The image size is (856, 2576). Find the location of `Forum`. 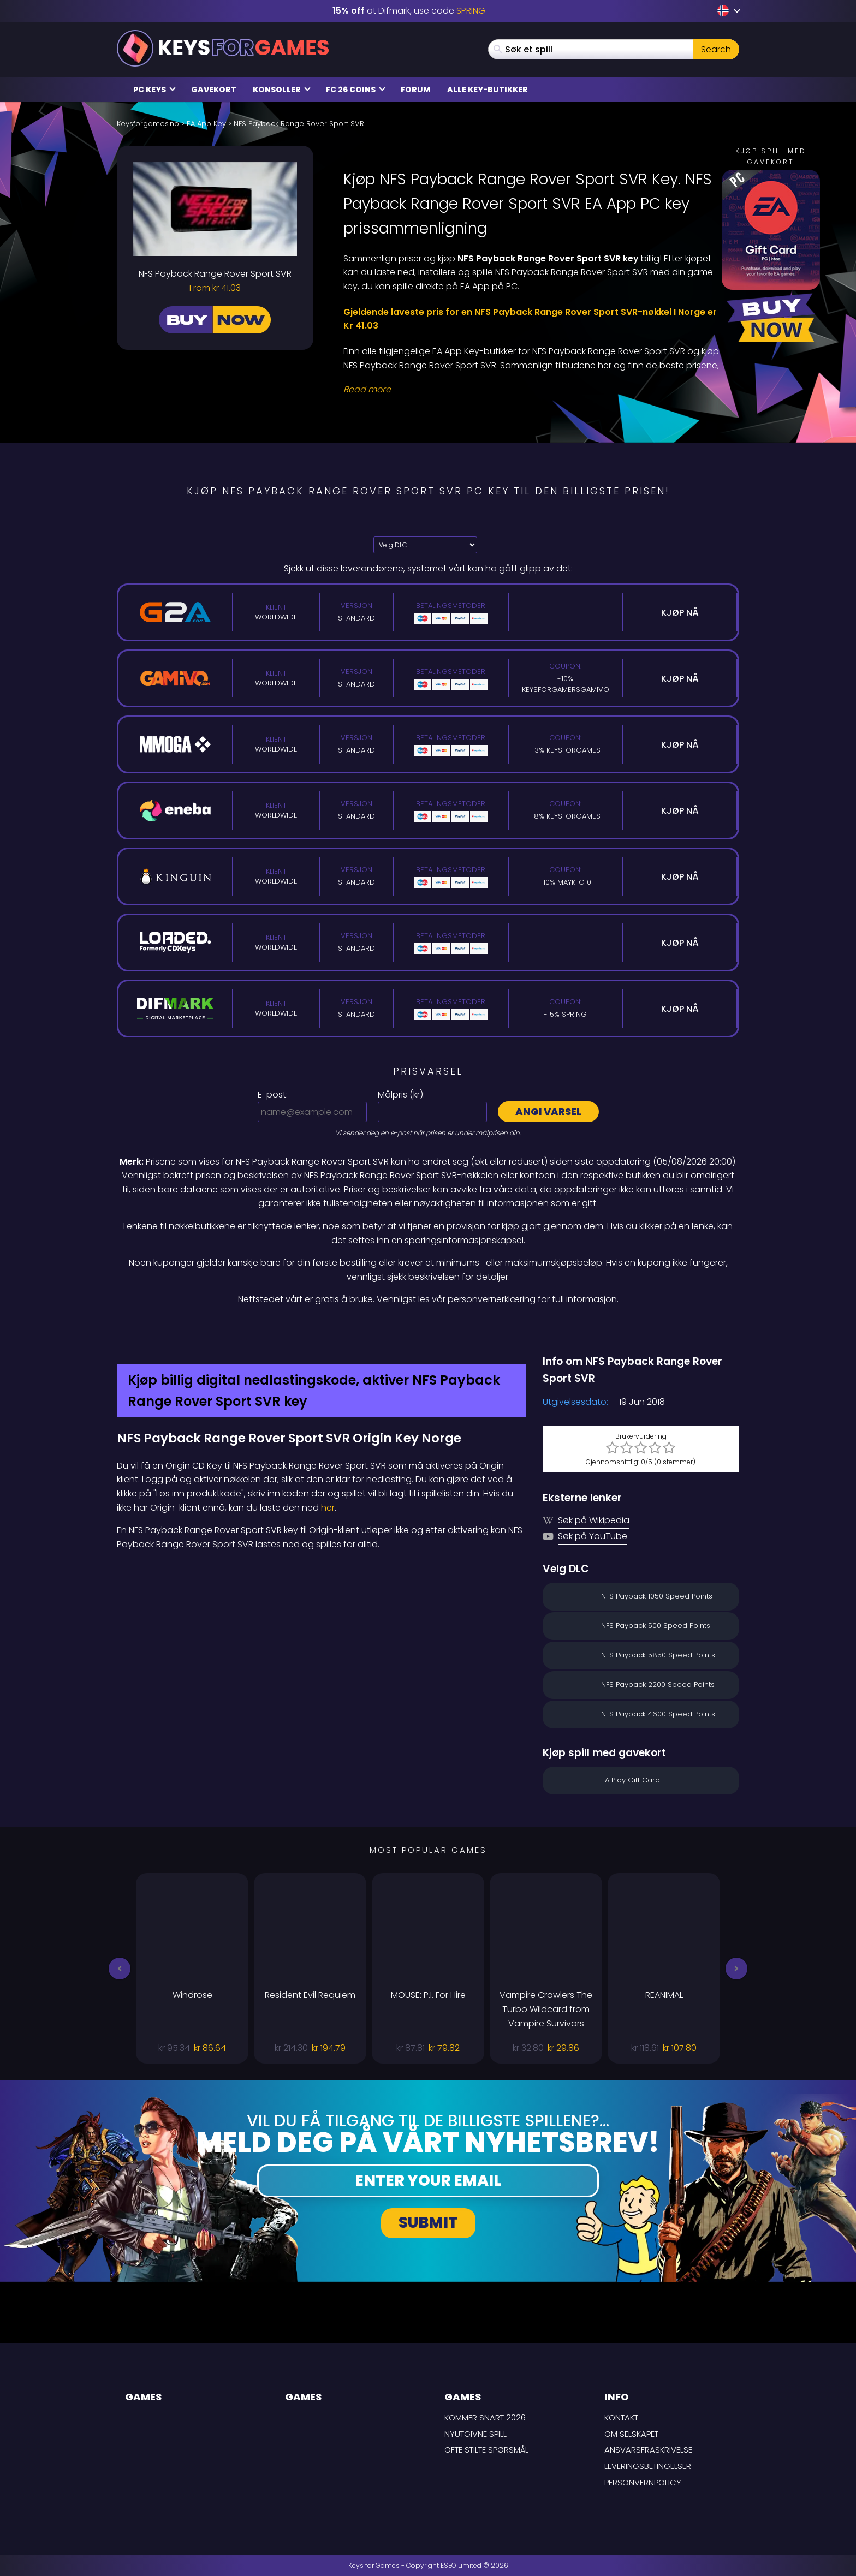

Forum is located at coordinates (416, 89).